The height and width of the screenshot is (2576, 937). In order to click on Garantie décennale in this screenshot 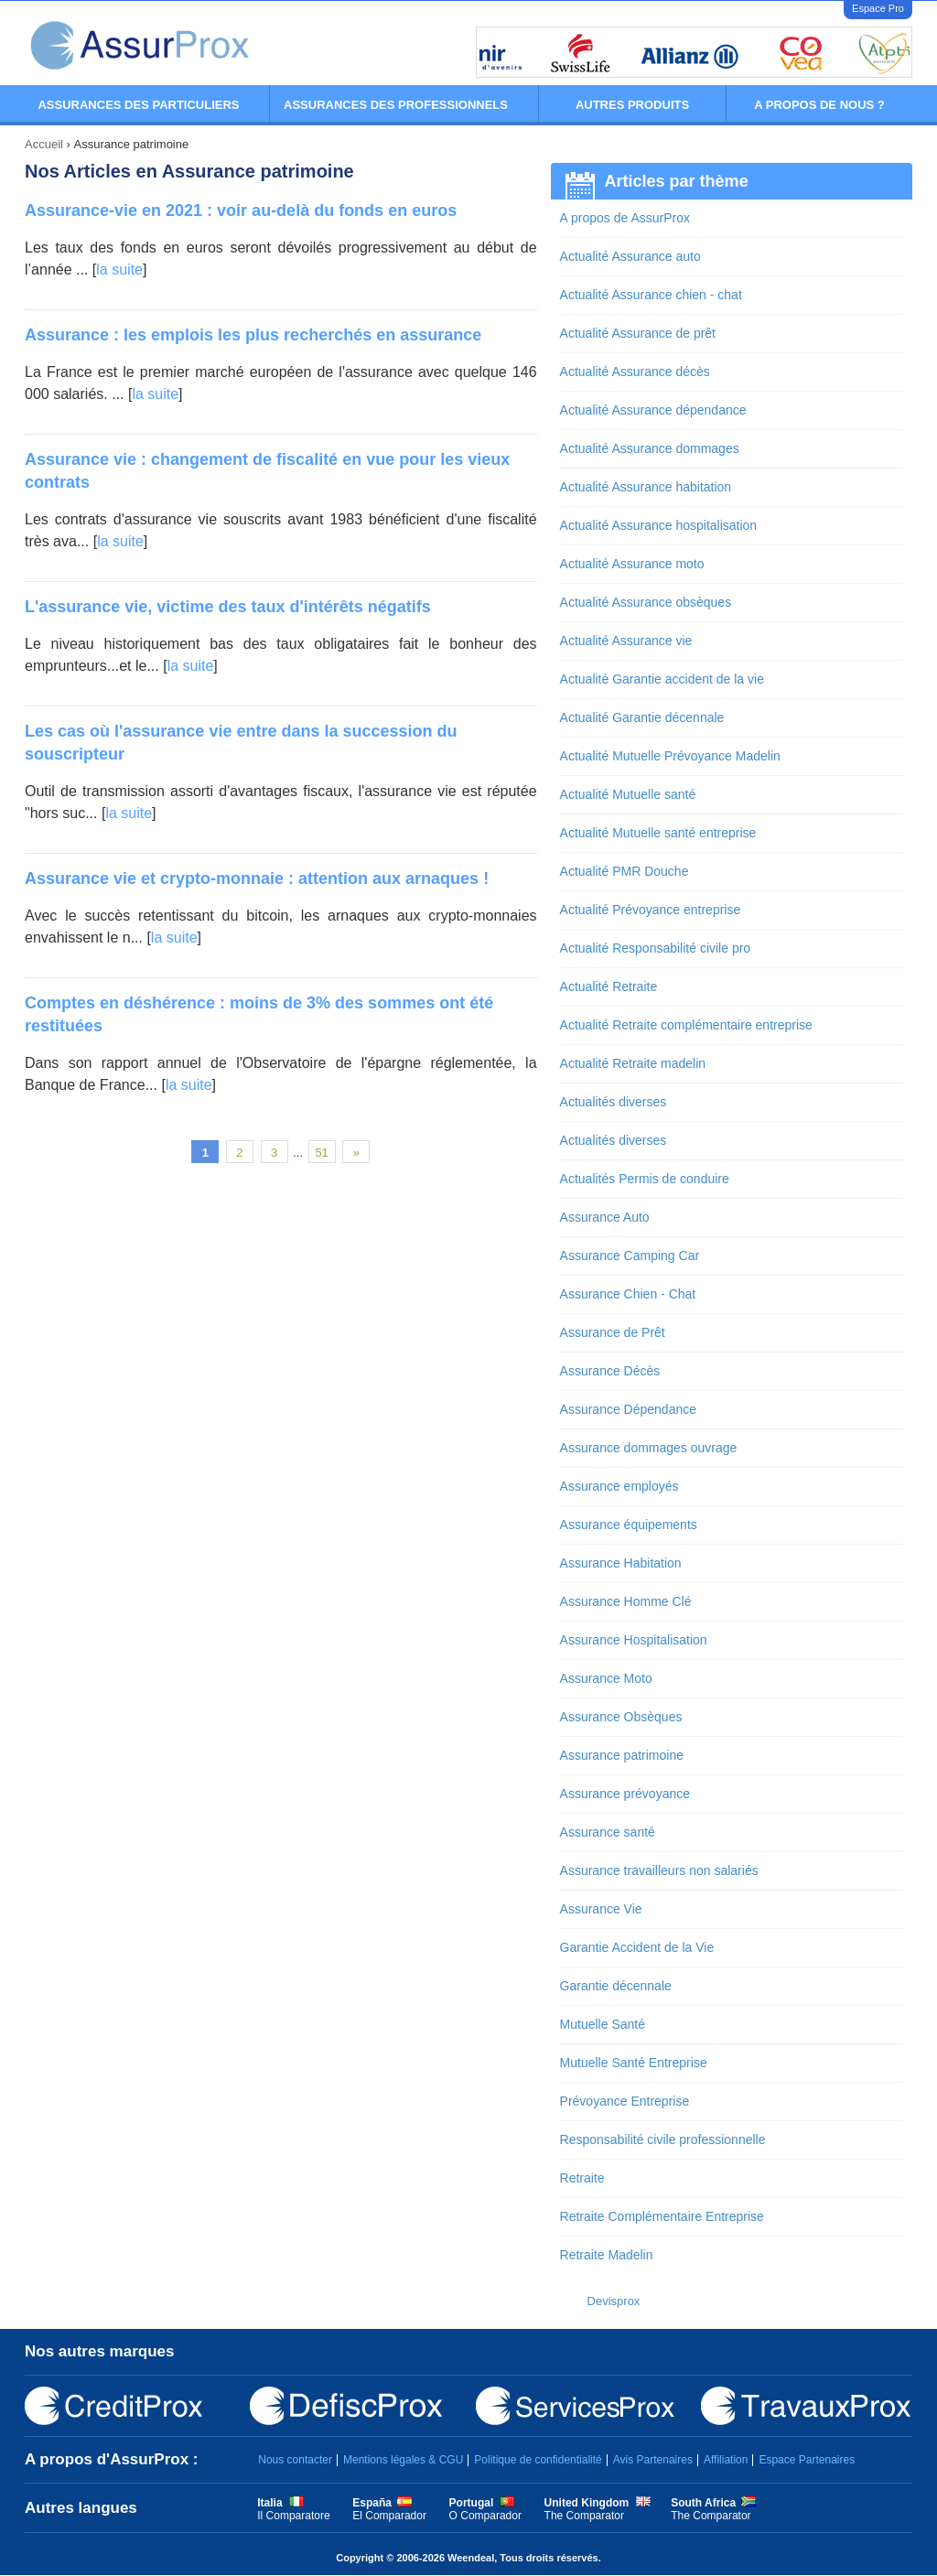, I will do `click(616, 1985)`.